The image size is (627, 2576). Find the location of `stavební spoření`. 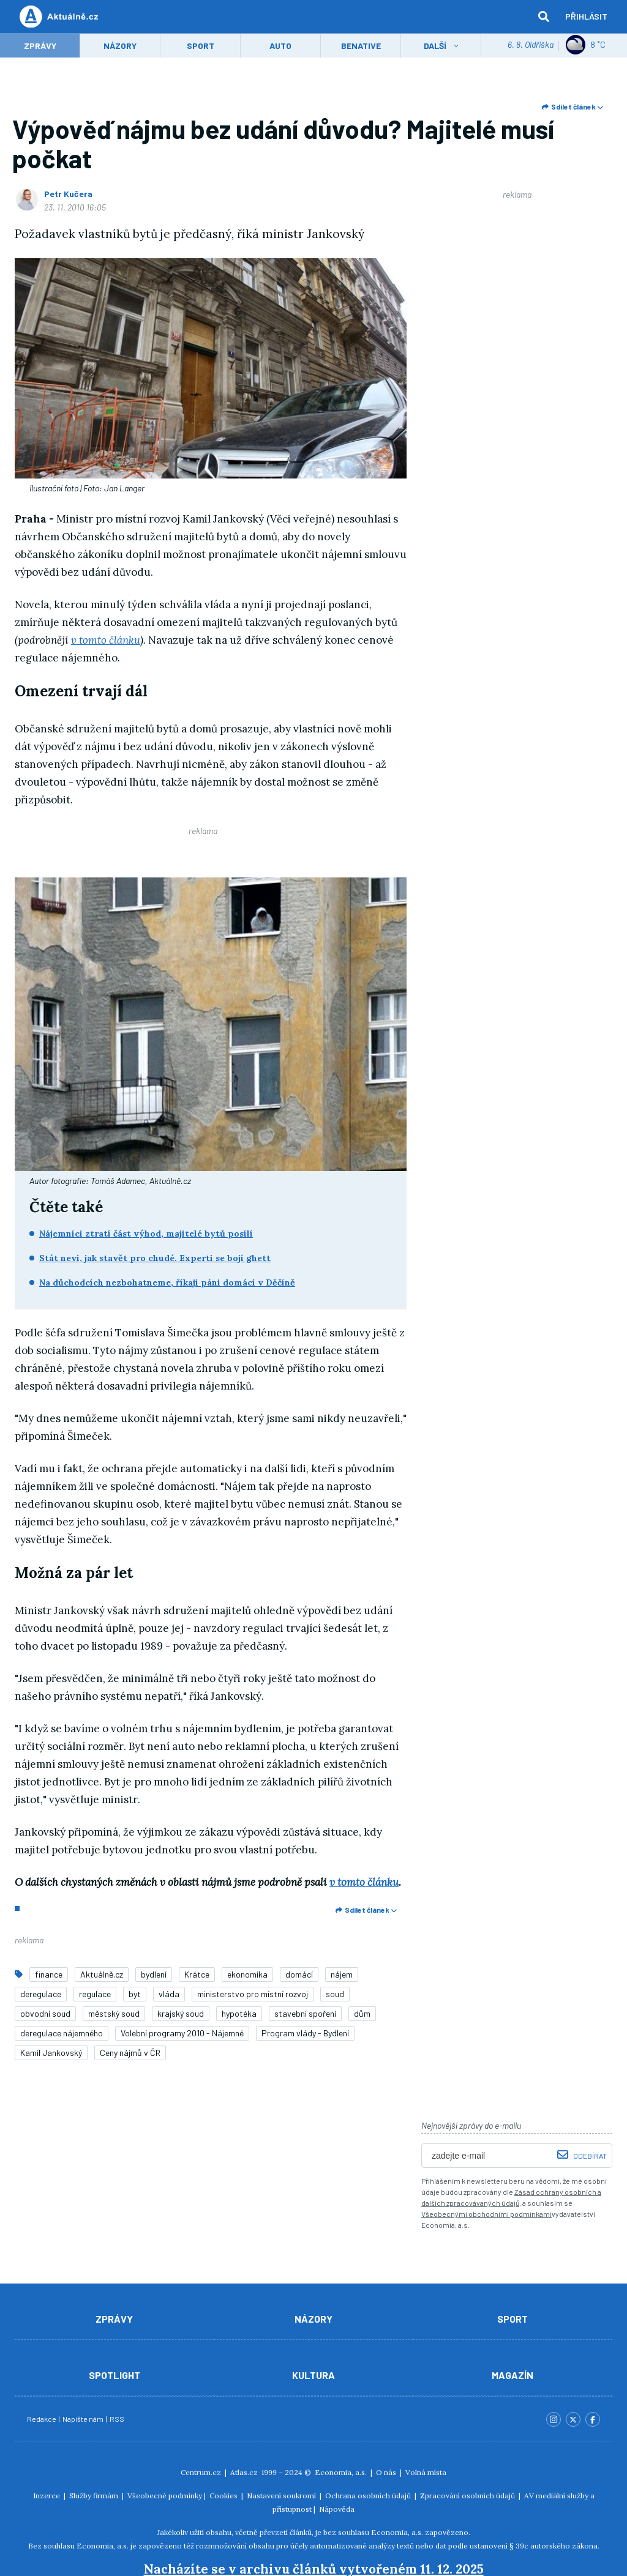

stavební spoření is located at coordinates (305, 1961).